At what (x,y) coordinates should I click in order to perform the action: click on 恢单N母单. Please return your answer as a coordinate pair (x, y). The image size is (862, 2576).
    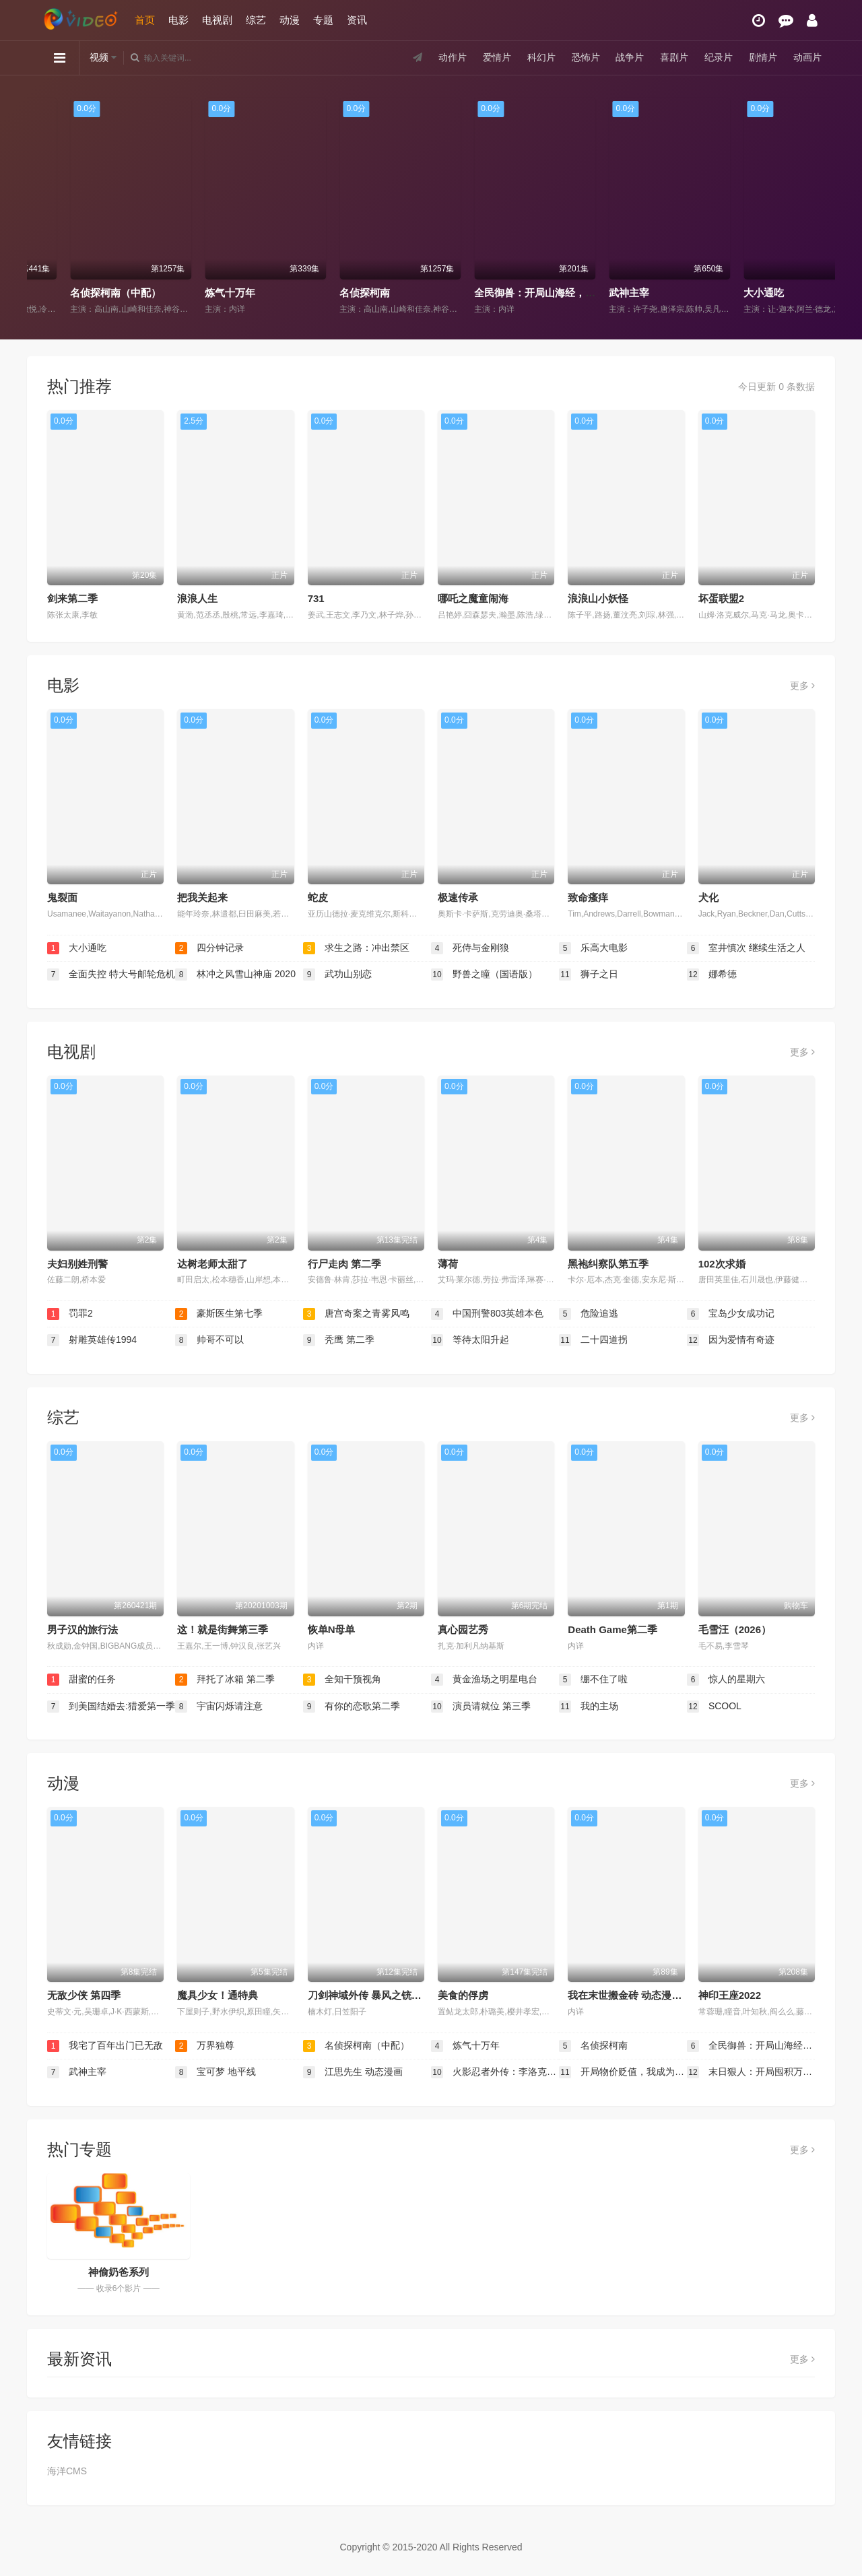
    Looking at the image, I should click on (332, 1629).